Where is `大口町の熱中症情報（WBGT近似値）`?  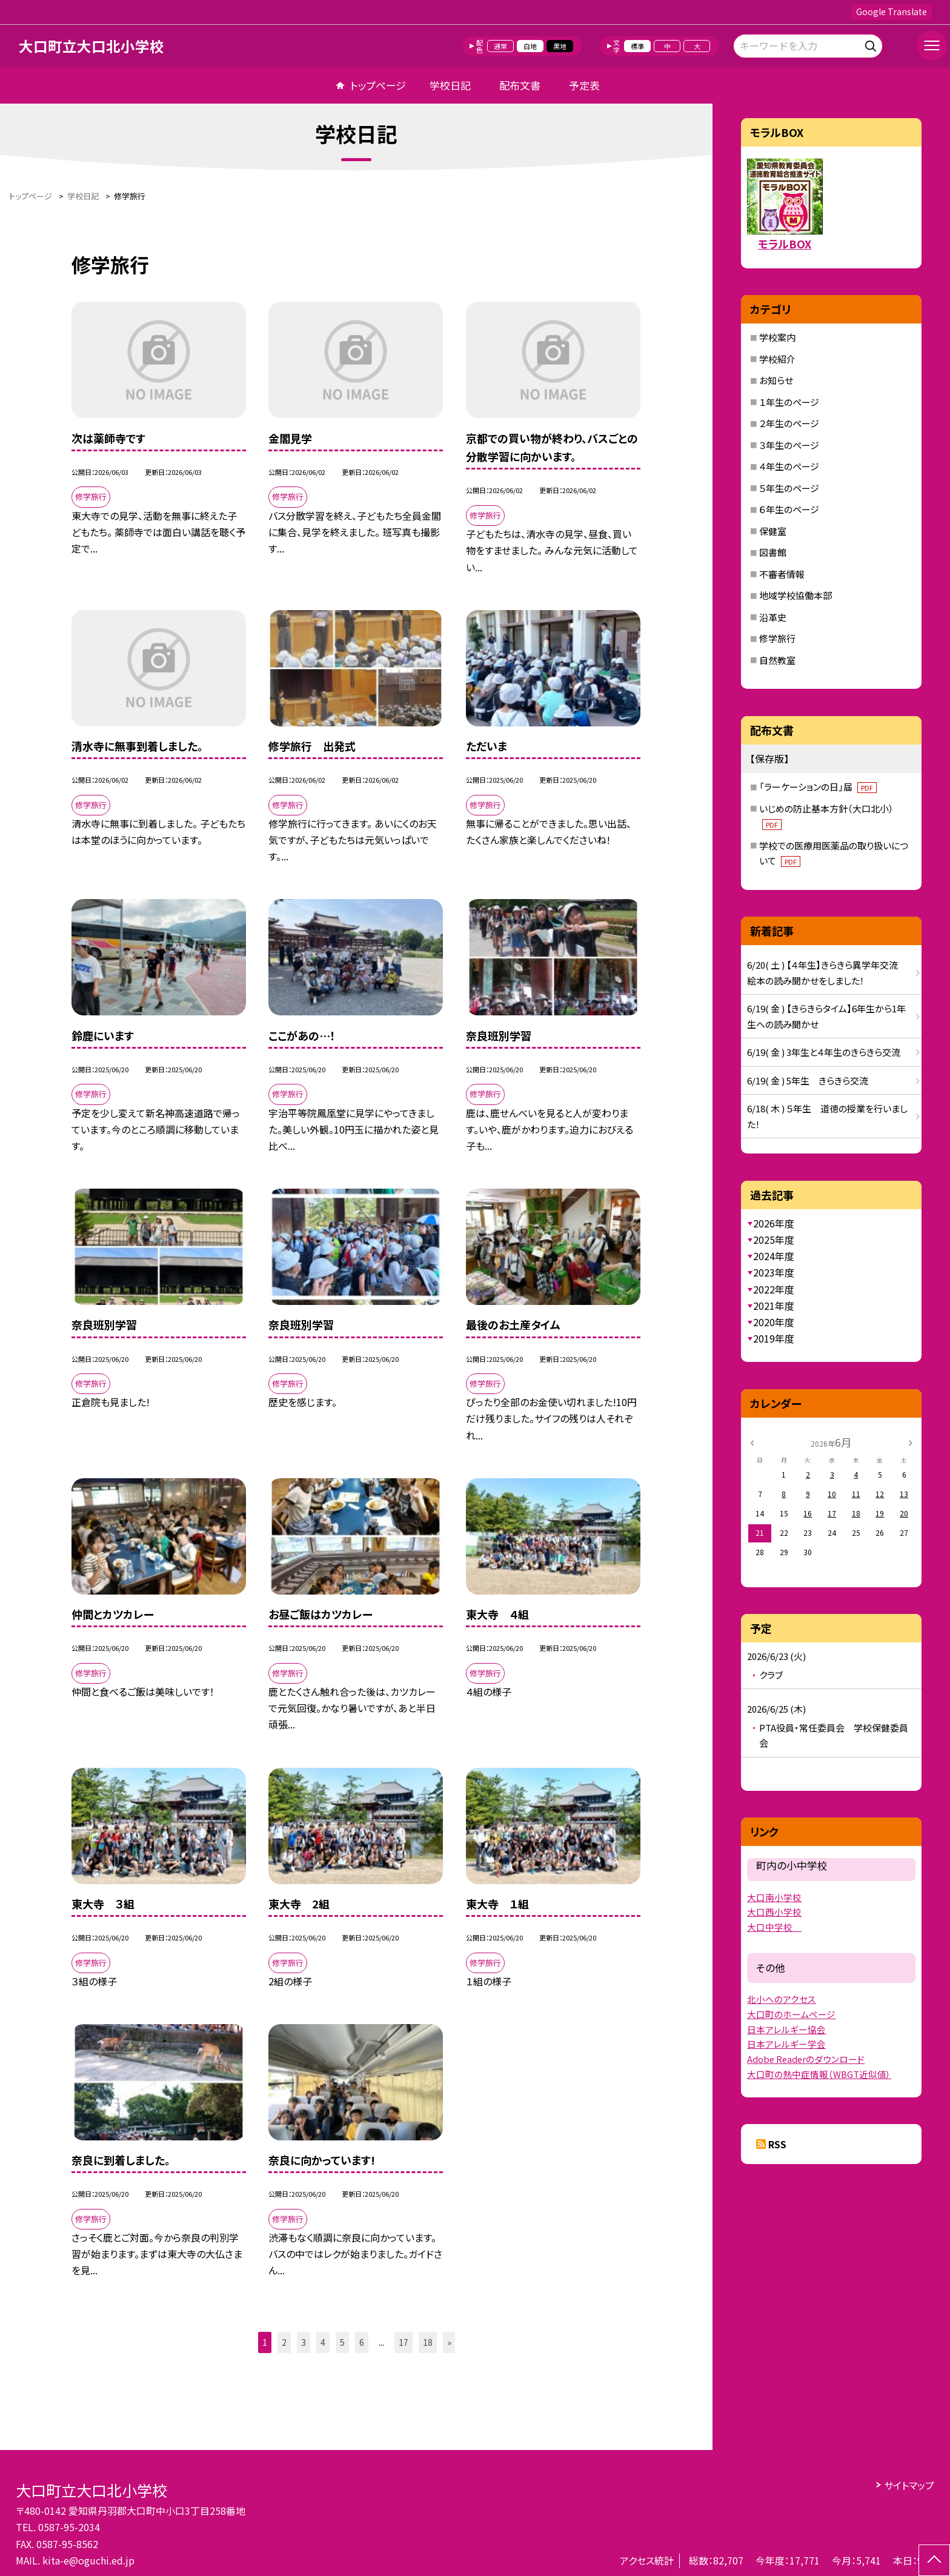
大口町の熱中症情報（WBGT近似値） is located at coordinates (819, 2074).